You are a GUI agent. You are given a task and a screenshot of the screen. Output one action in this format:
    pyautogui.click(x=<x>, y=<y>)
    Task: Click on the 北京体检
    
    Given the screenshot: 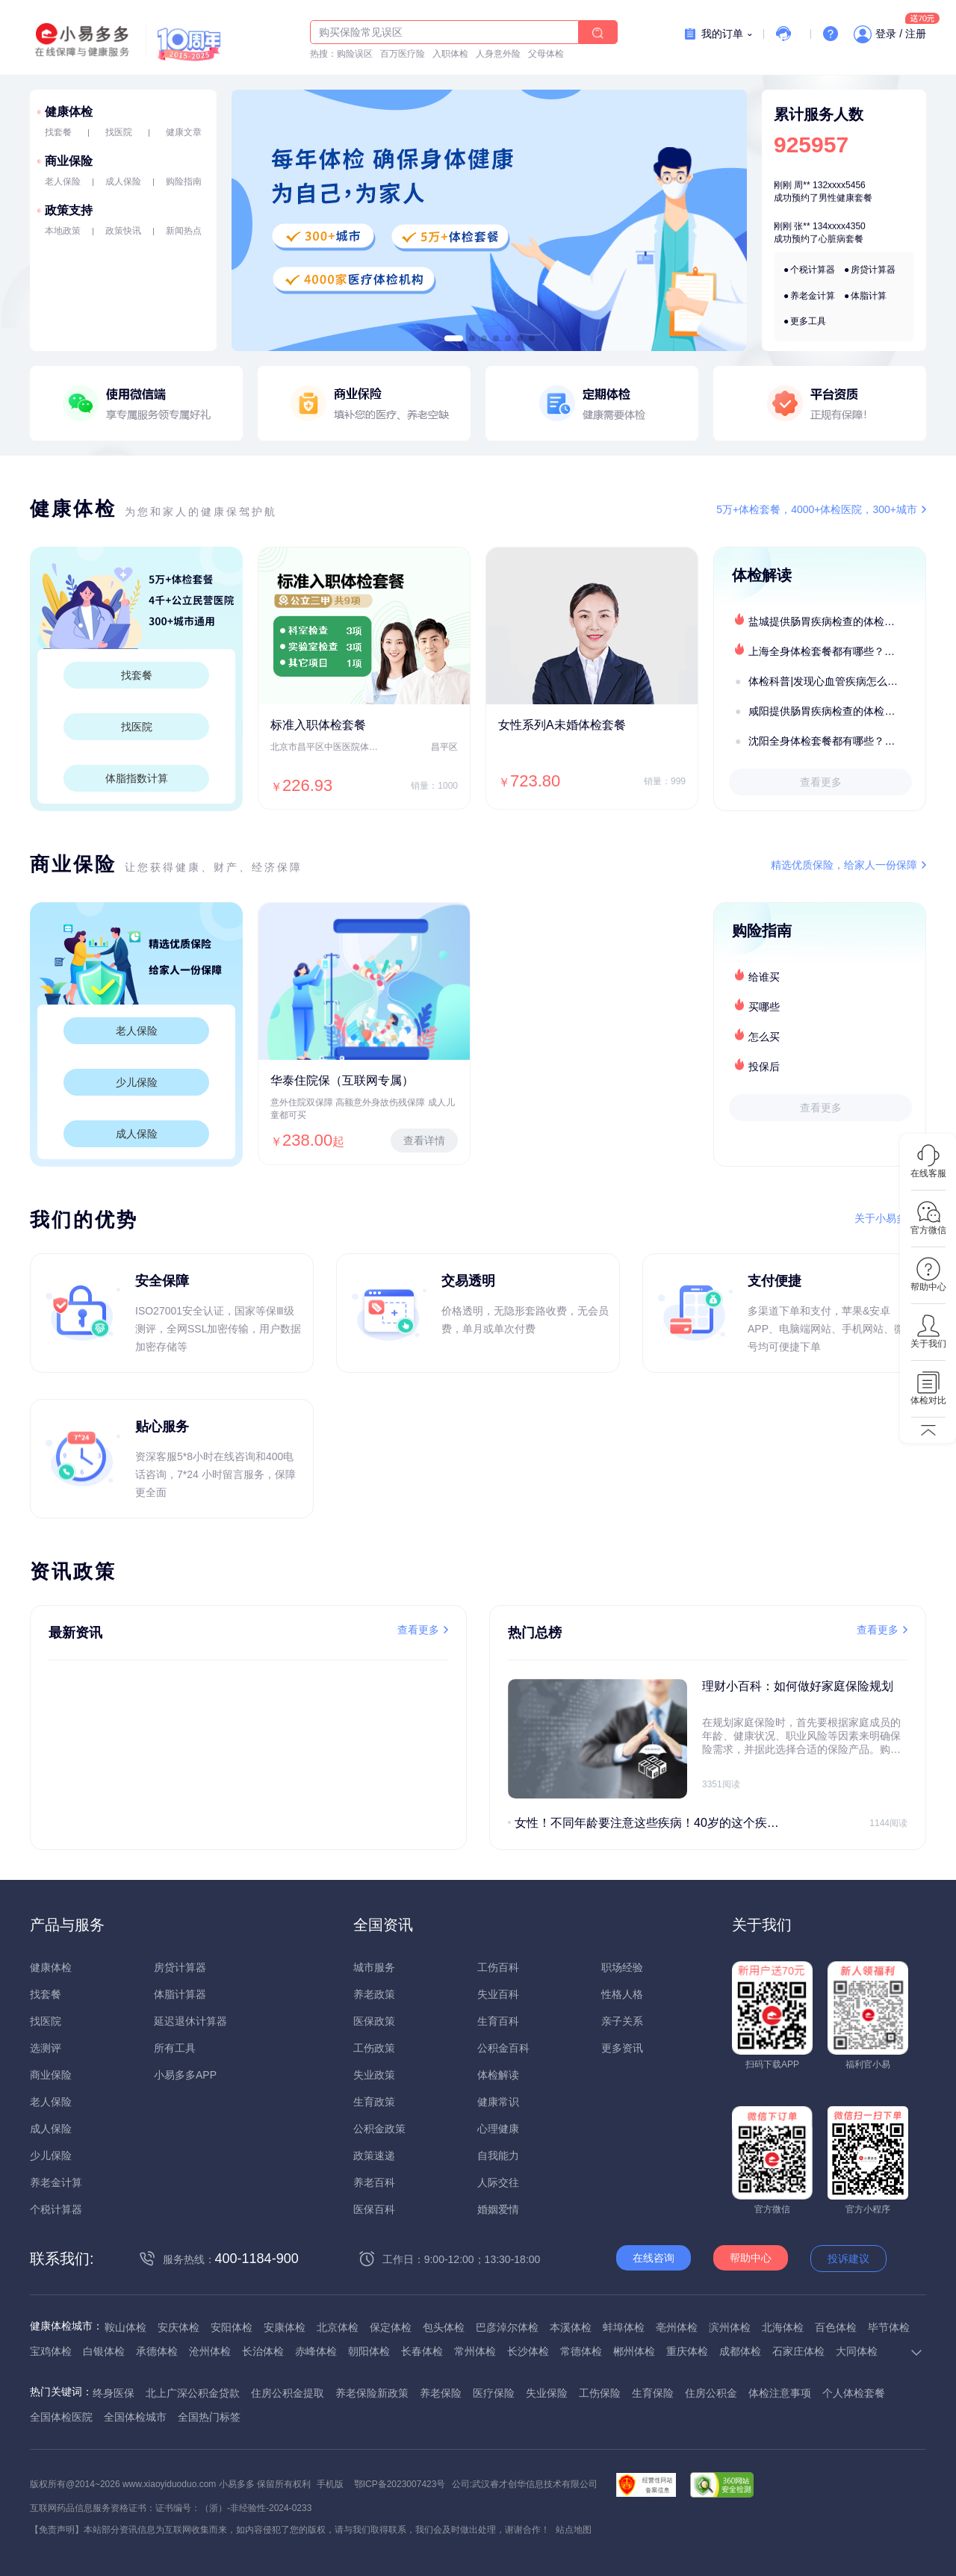 What is the action you would take?
    pyautogui.click(x=337, y=2327)
    